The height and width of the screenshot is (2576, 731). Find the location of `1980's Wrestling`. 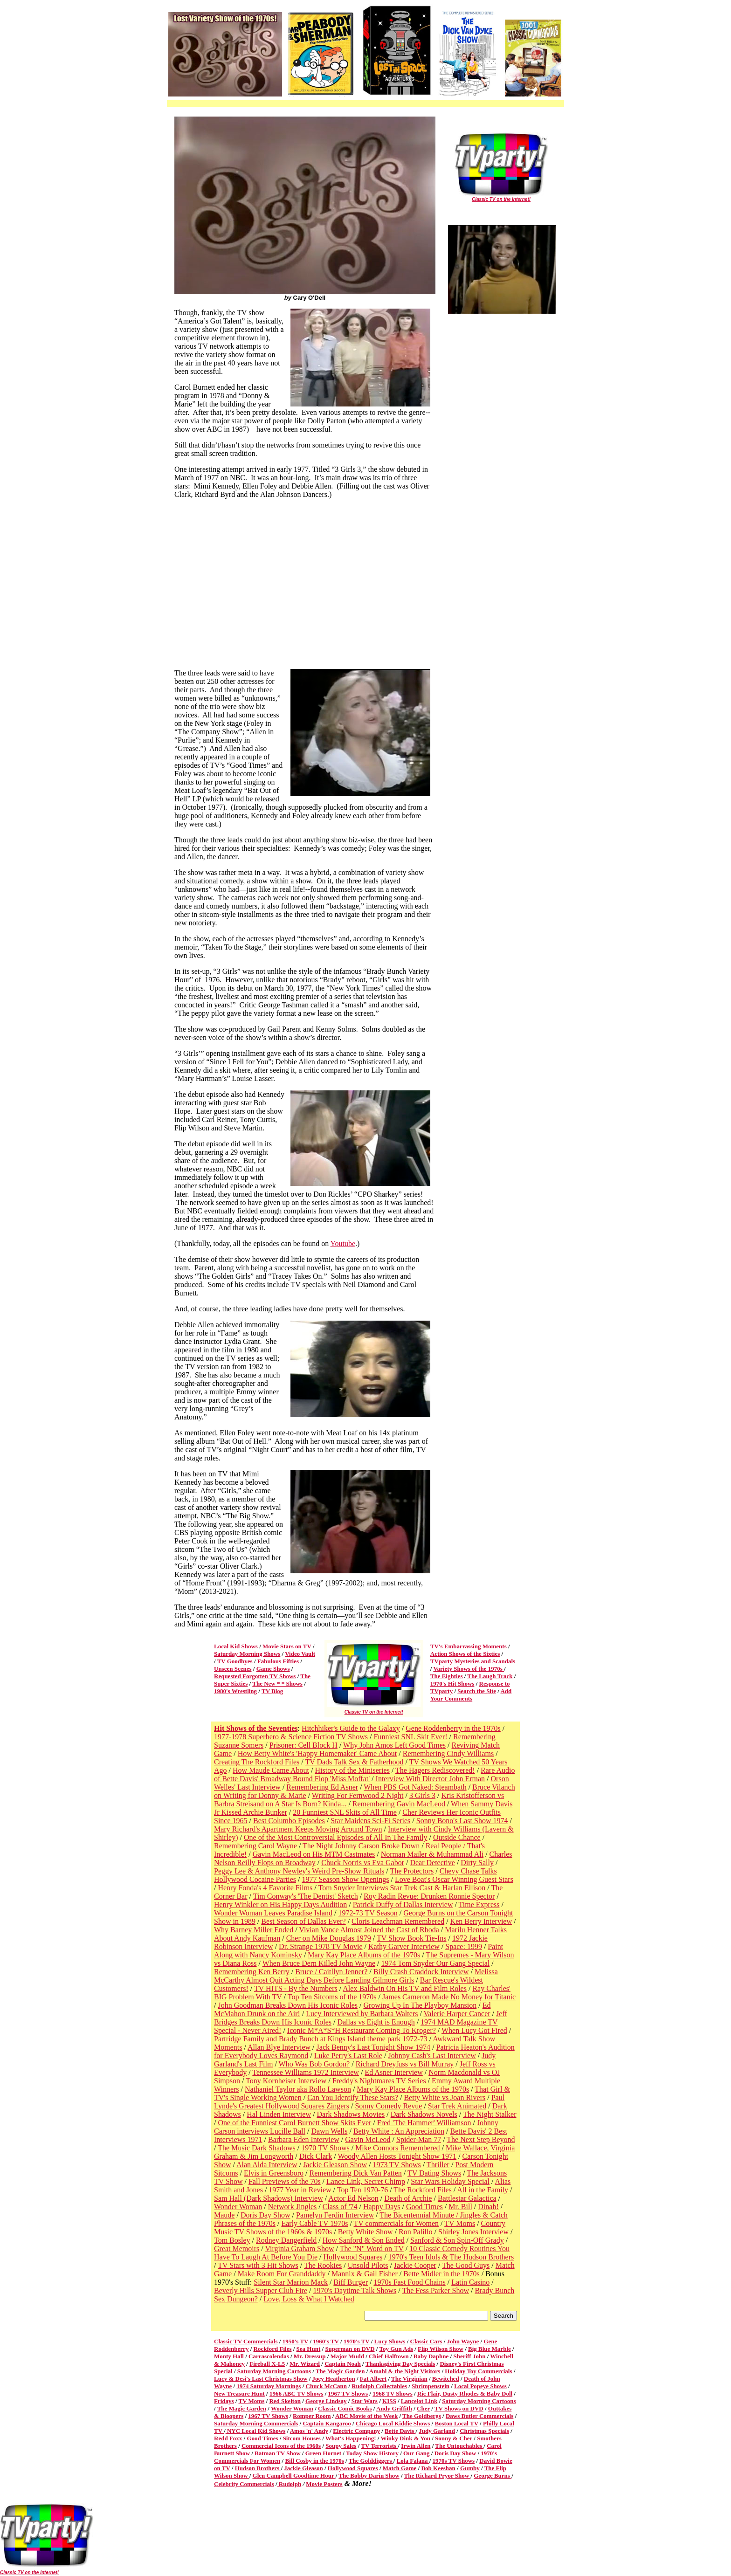

1980's Wrestling is located at coordinates (235, 1690).